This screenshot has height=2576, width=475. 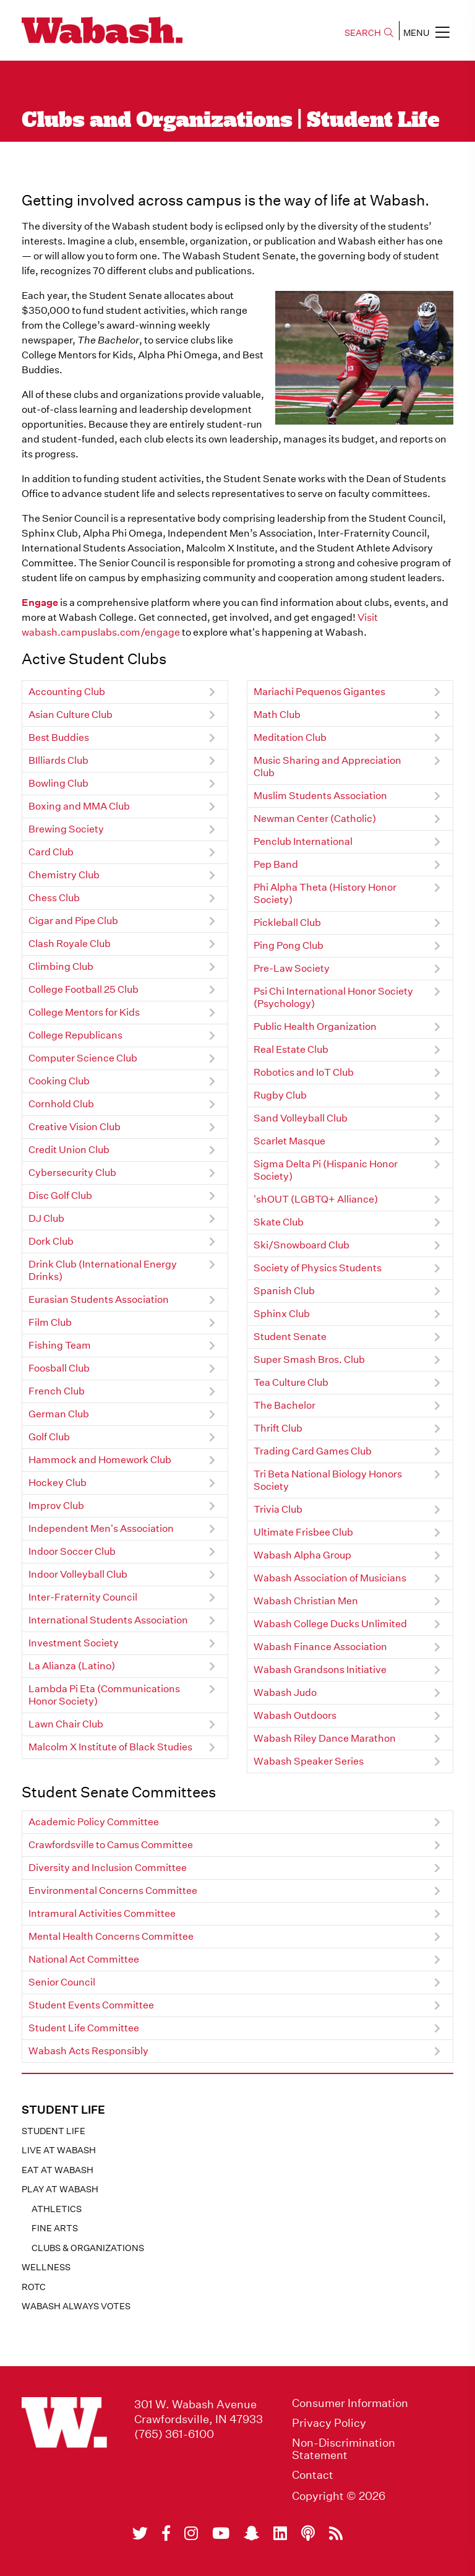 I want to click on Boxing and MMA Club, so click(x=79, y=806).